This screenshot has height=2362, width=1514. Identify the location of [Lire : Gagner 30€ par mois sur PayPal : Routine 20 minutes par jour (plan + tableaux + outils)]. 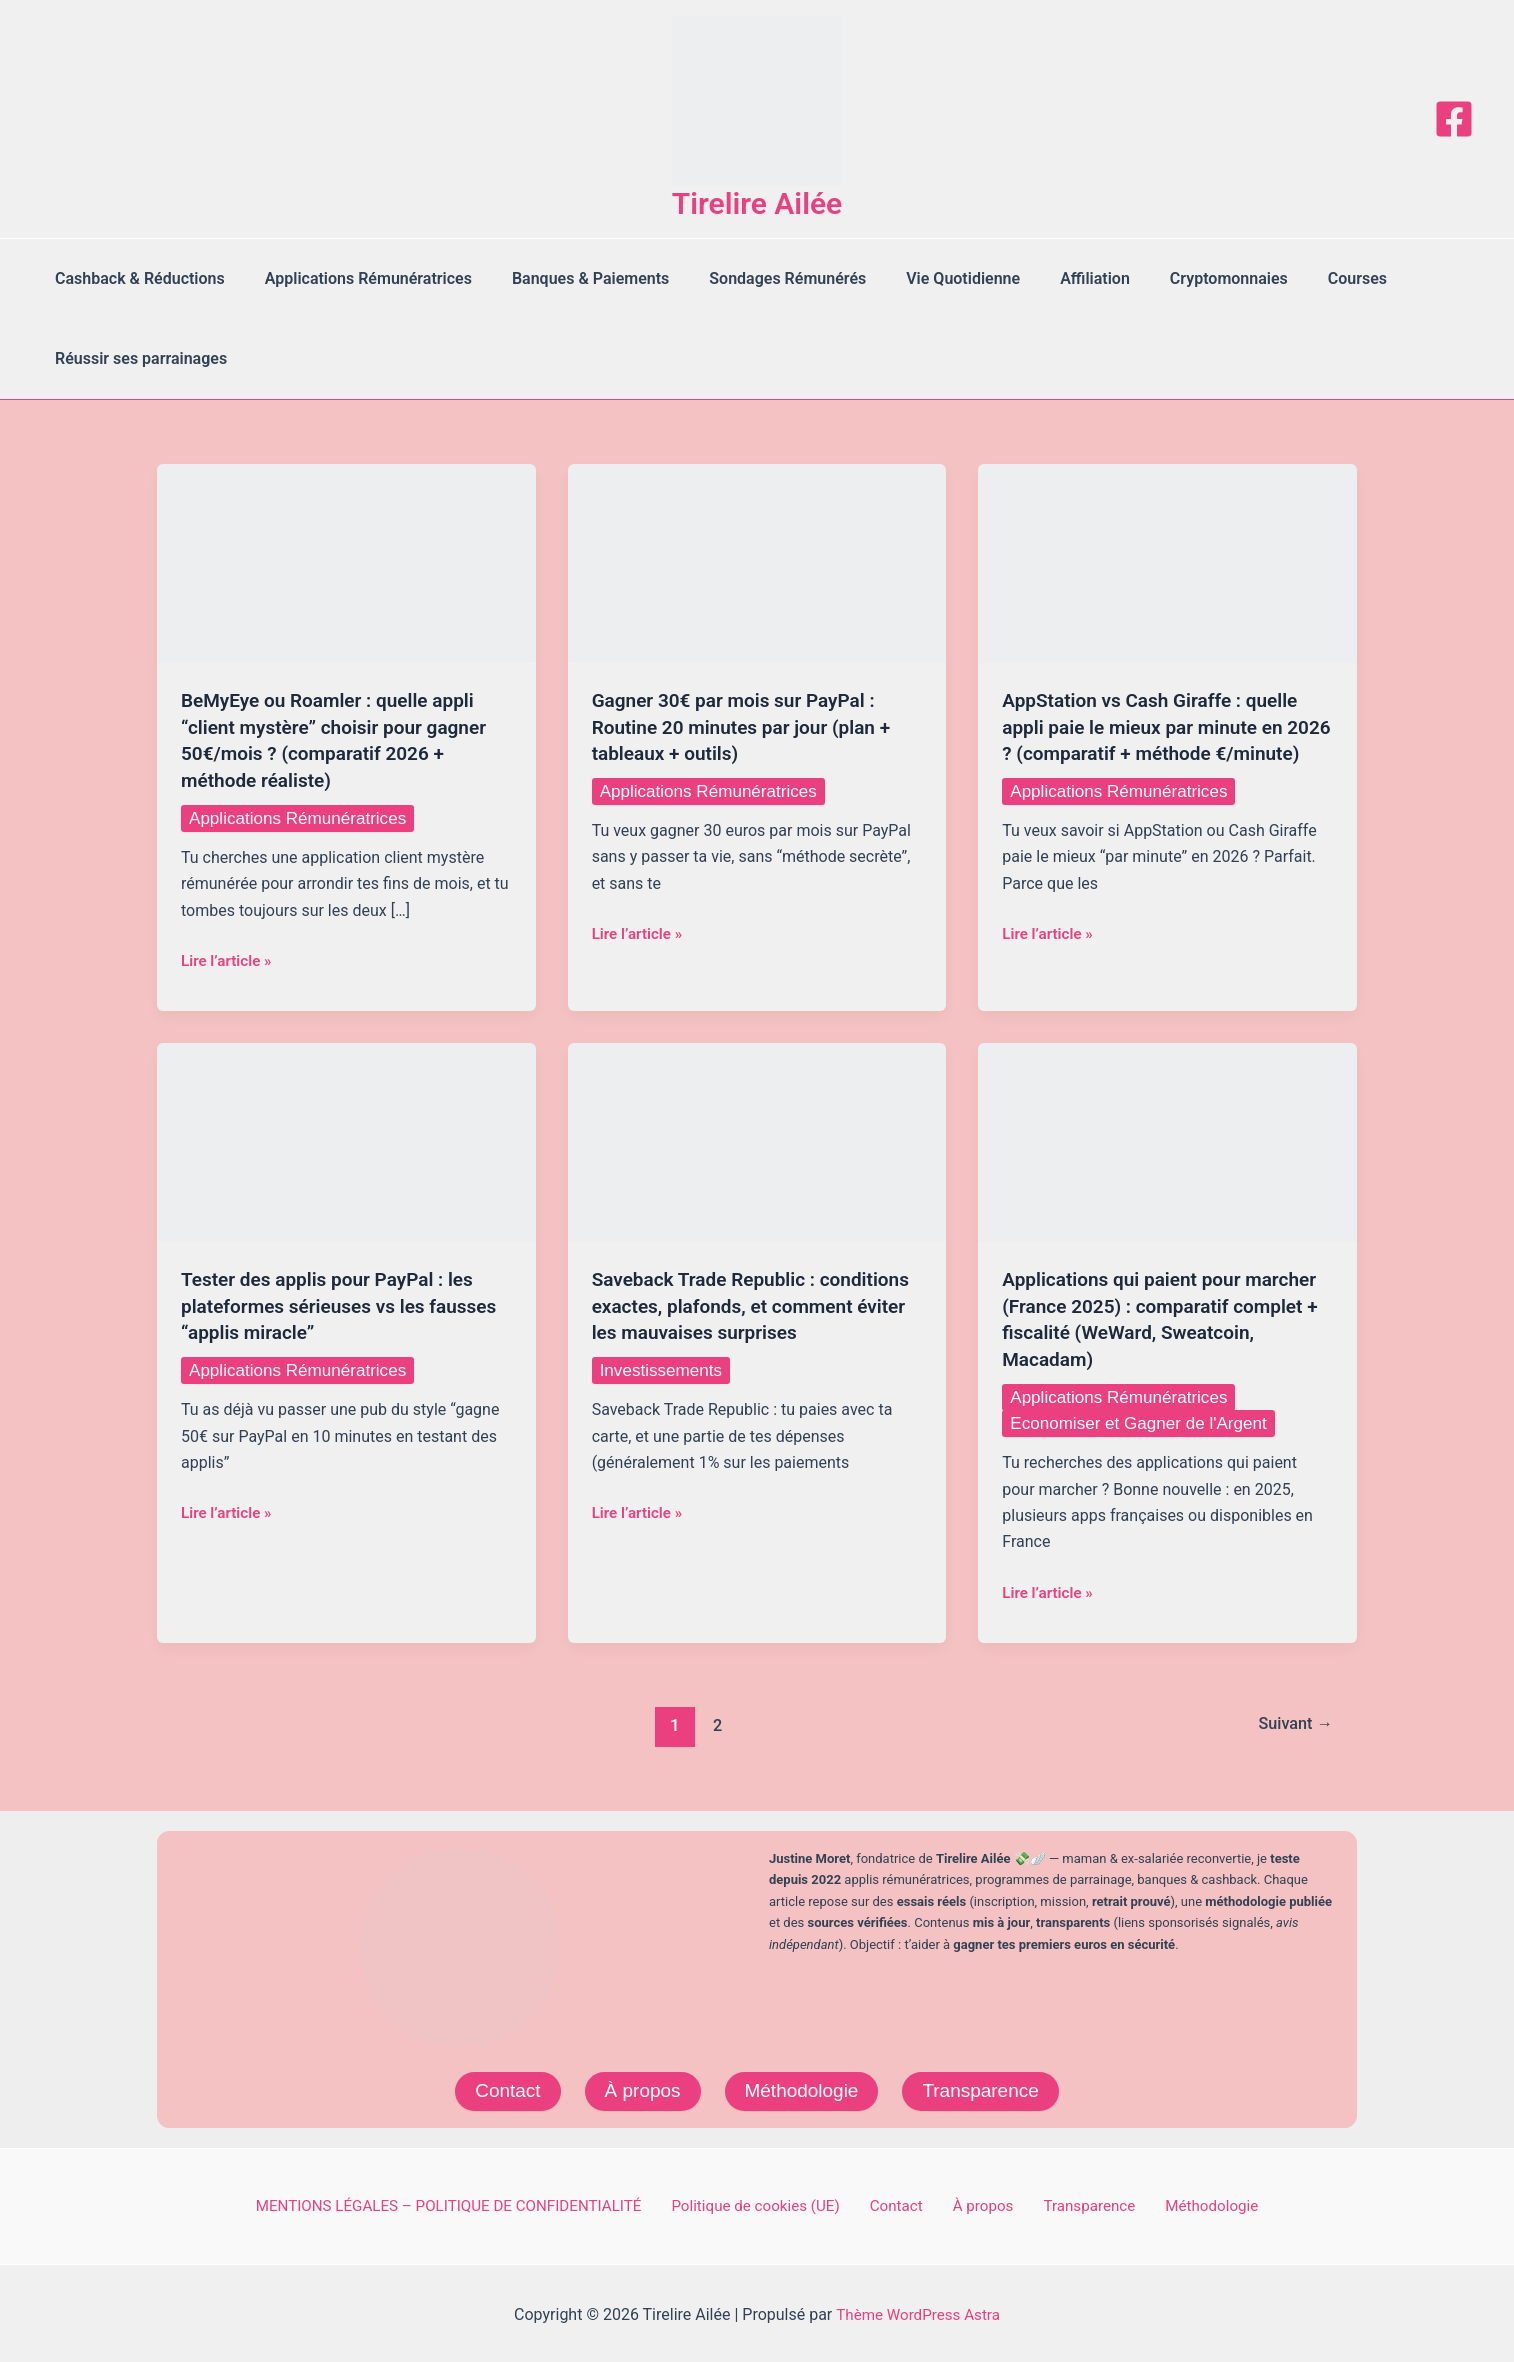
(757, 562).